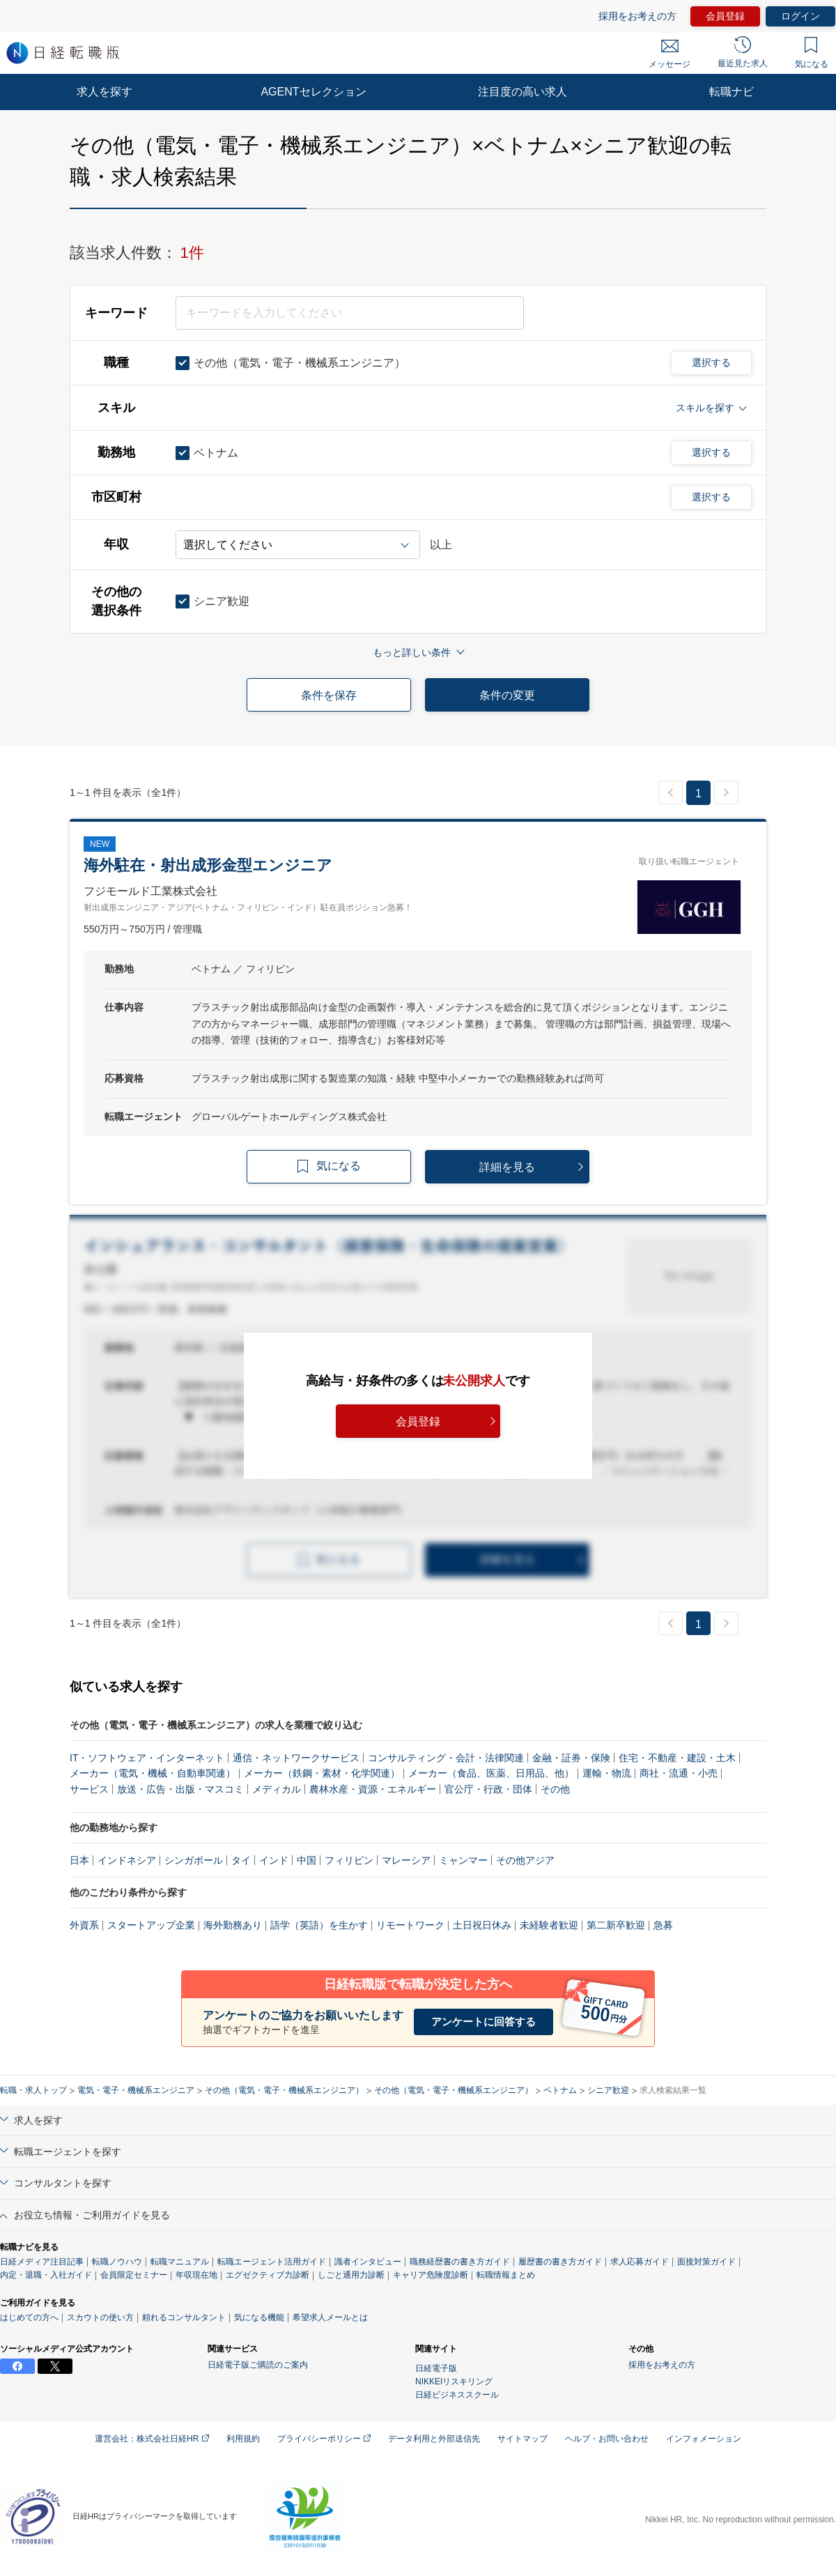  I want to click on 住宅・不動産・建設・土木, so click(677, 1757).